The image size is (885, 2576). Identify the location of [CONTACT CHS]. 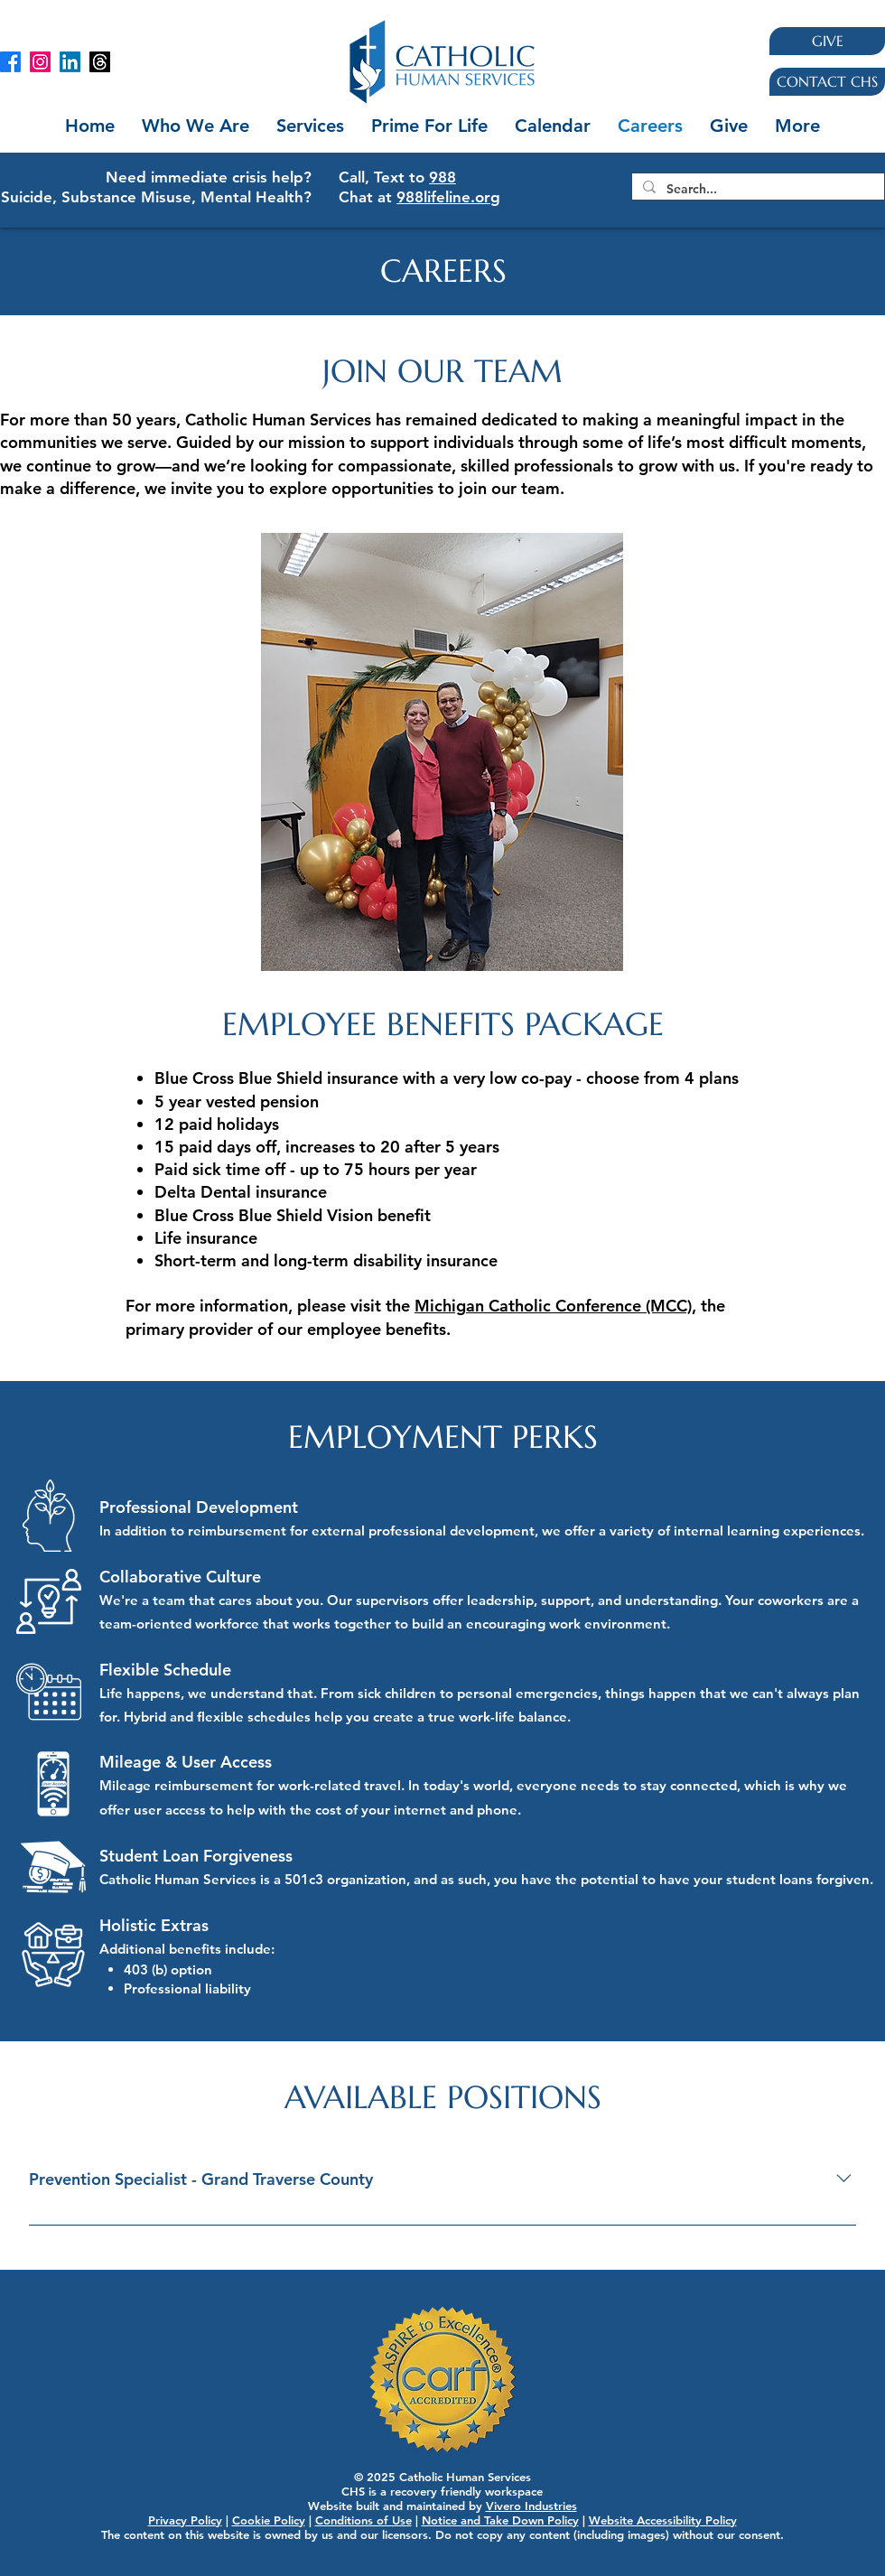
(827, 82).